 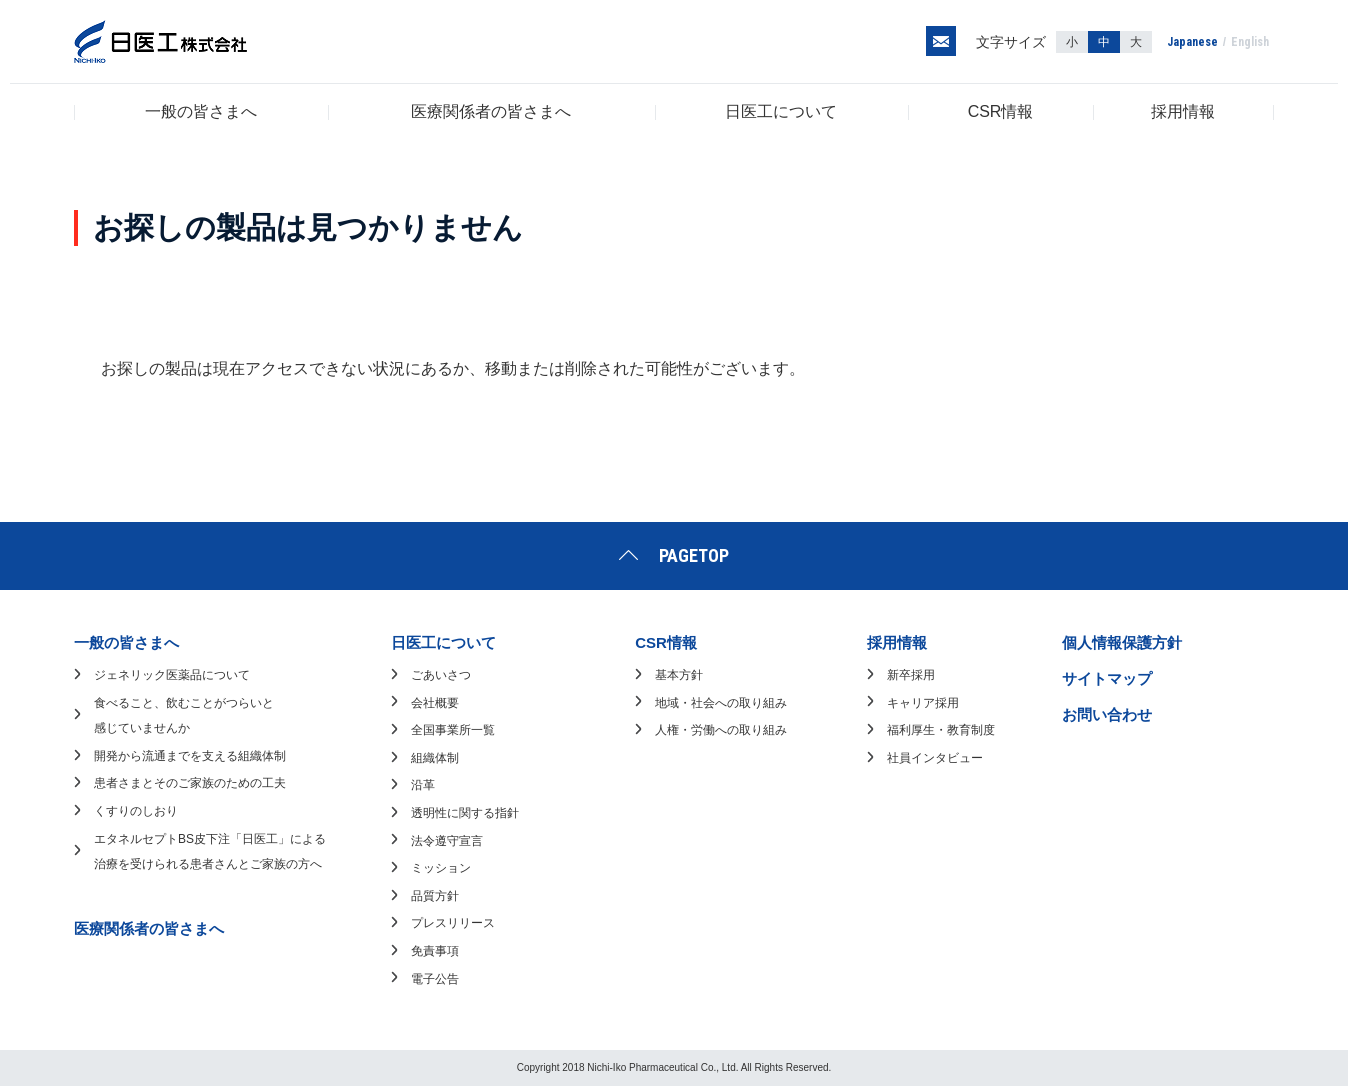 What do you see at coordinates (423, 785) in the screenshot?
I see `沿革` at bounding box center [423, 785].